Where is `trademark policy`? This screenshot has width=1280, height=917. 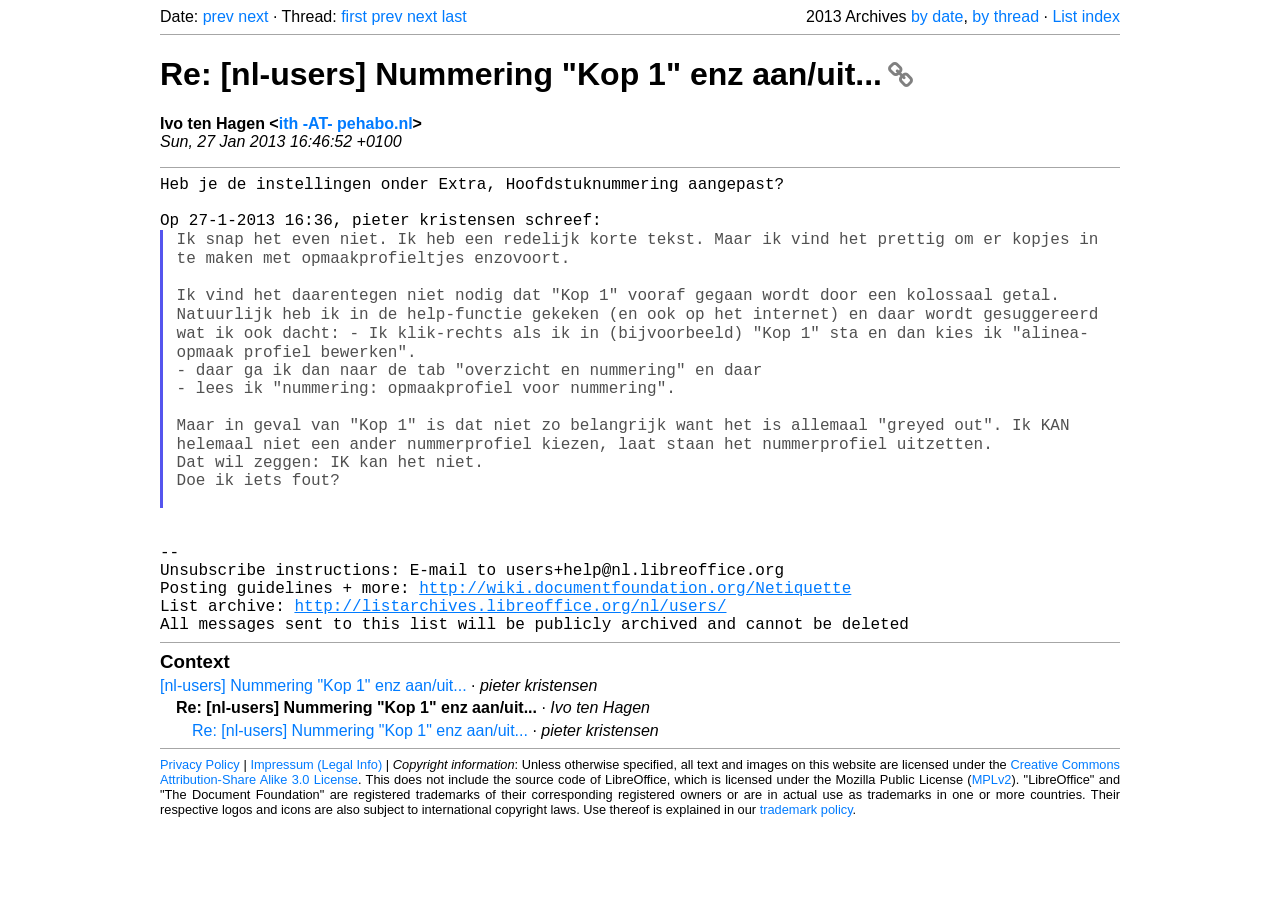 trademark policy is located at coordinates (806, 901).